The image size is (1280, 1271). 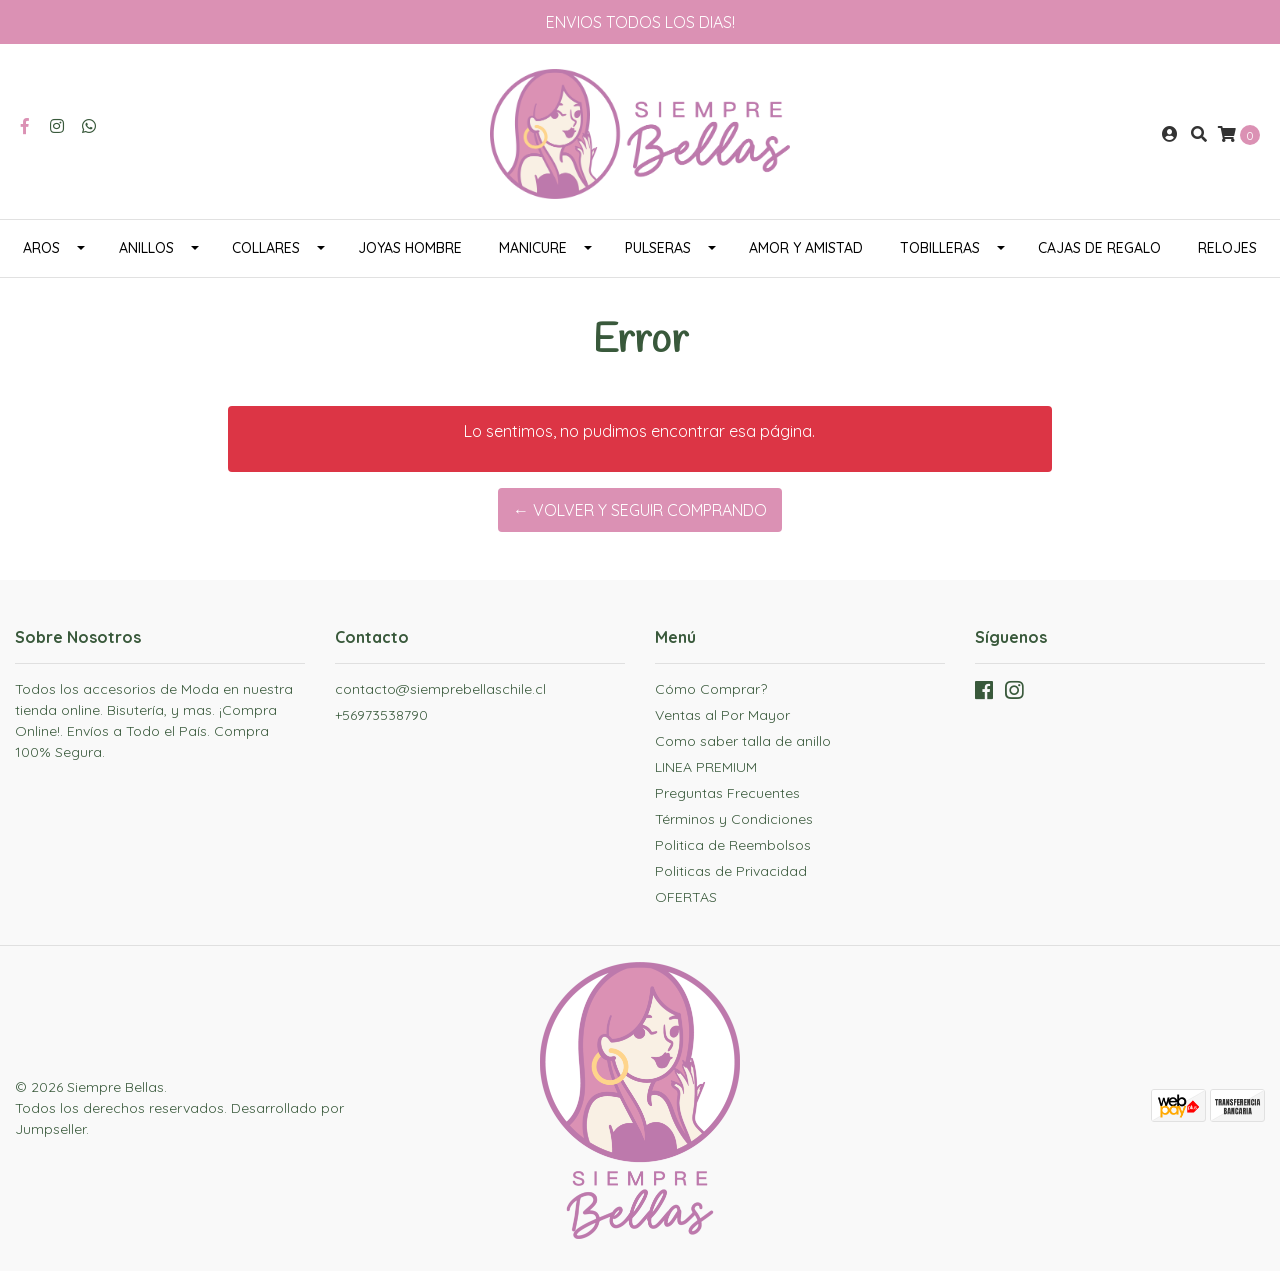 What do you see at coordinates (711, 689) in the screenshot?
I see `Cómo Comprar?` at bounding box center [711, 689].